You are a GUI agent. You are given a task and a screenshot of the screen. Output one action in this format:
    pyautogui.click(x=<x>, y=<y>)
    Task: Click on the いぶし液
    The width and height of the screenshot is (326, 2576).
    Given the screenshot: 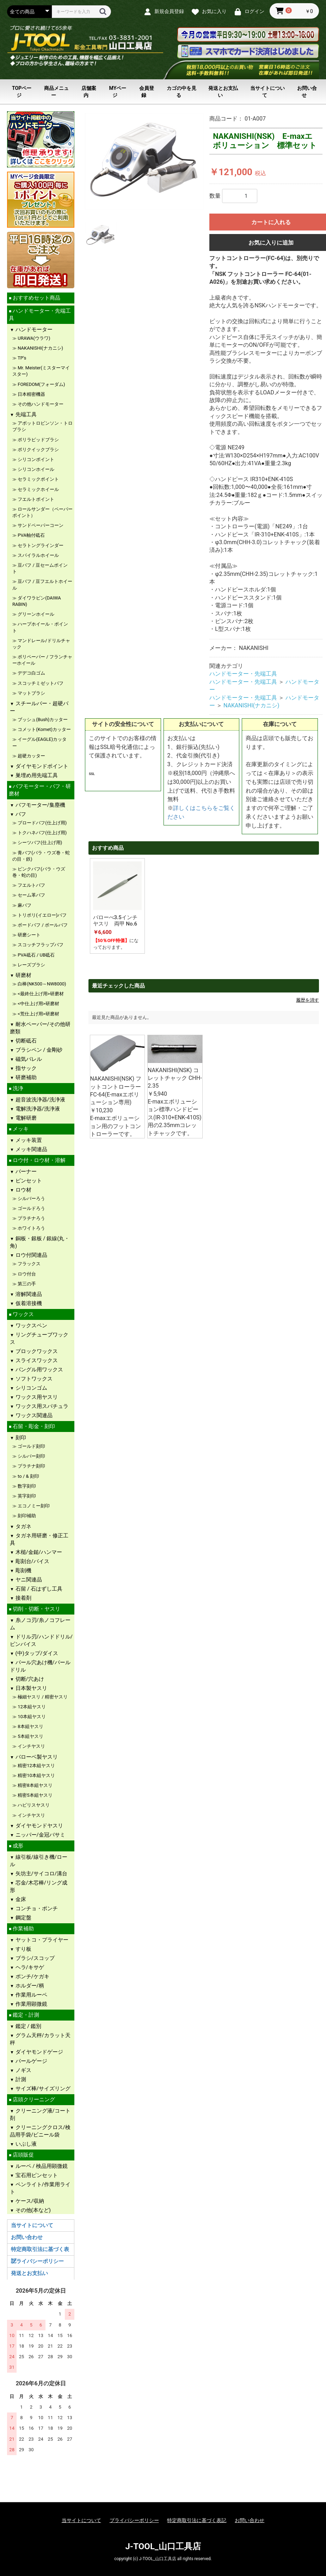 What is the action you would take?
    pyautogui.click(x=25, y=2144)
    